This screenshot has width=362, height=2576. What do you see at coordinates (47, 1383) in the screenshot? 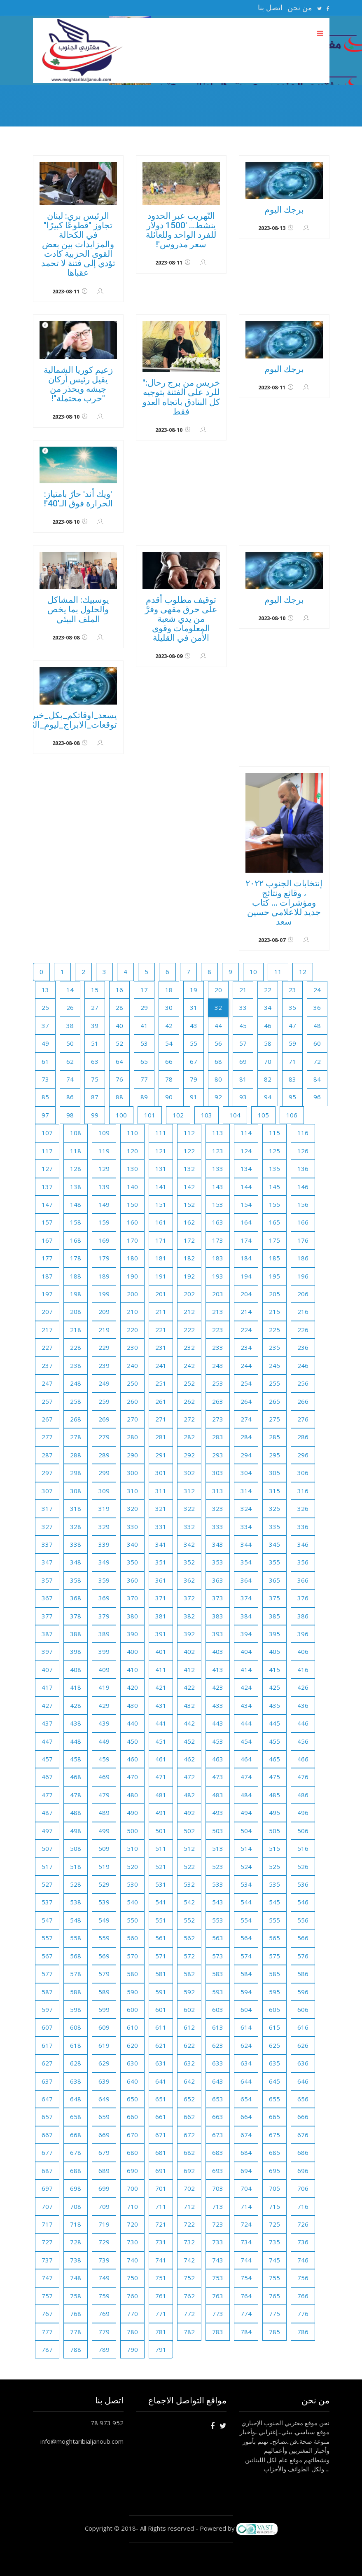
I see `247` at bounding box center [47, 1383].